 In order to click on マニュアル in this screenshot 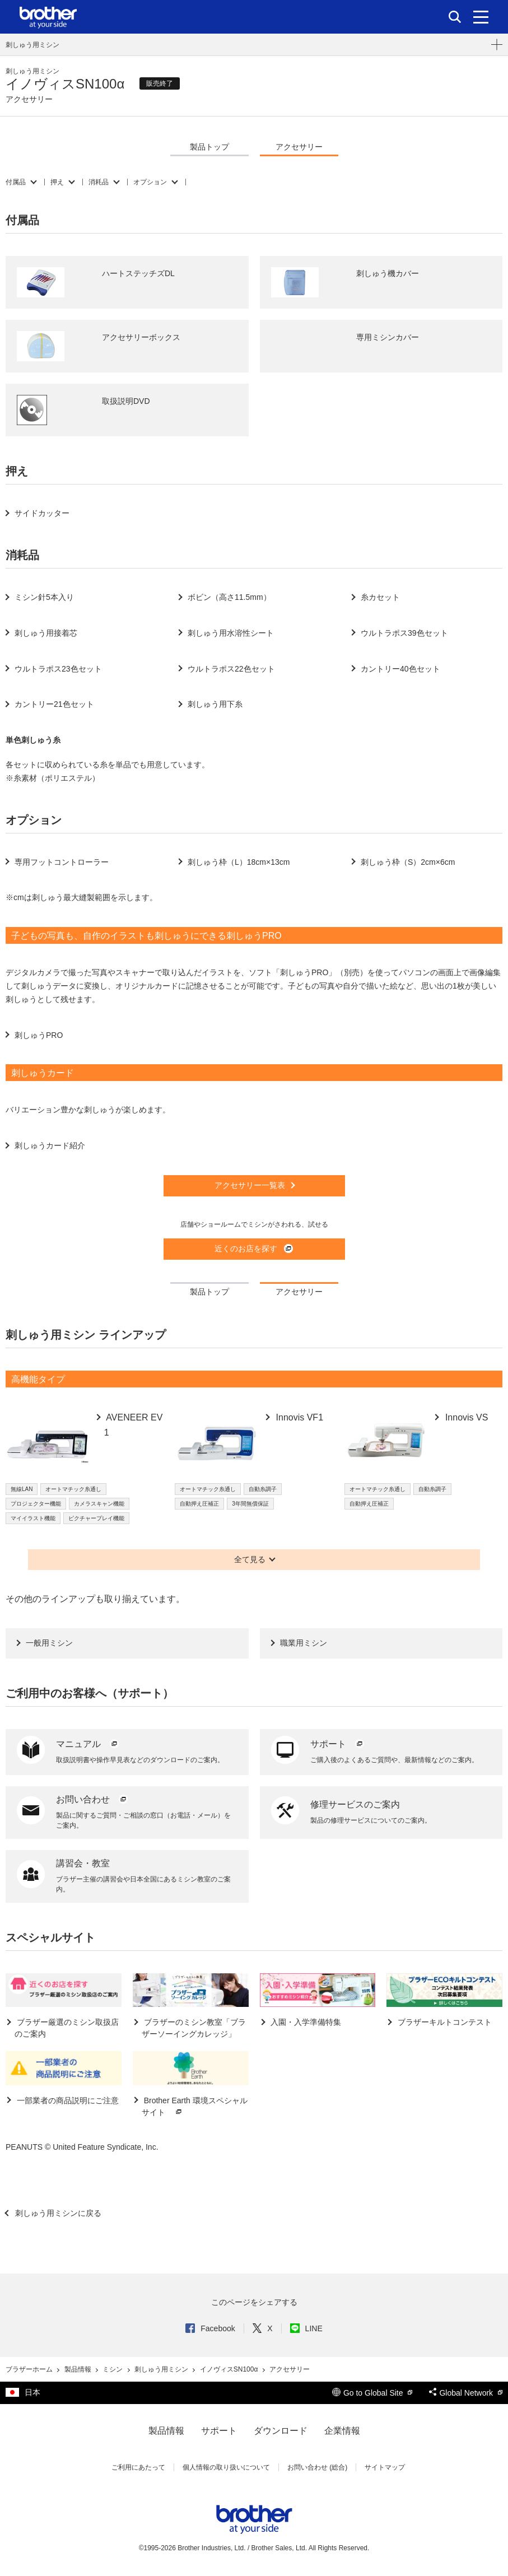, I will do `click(88, 1744)`.